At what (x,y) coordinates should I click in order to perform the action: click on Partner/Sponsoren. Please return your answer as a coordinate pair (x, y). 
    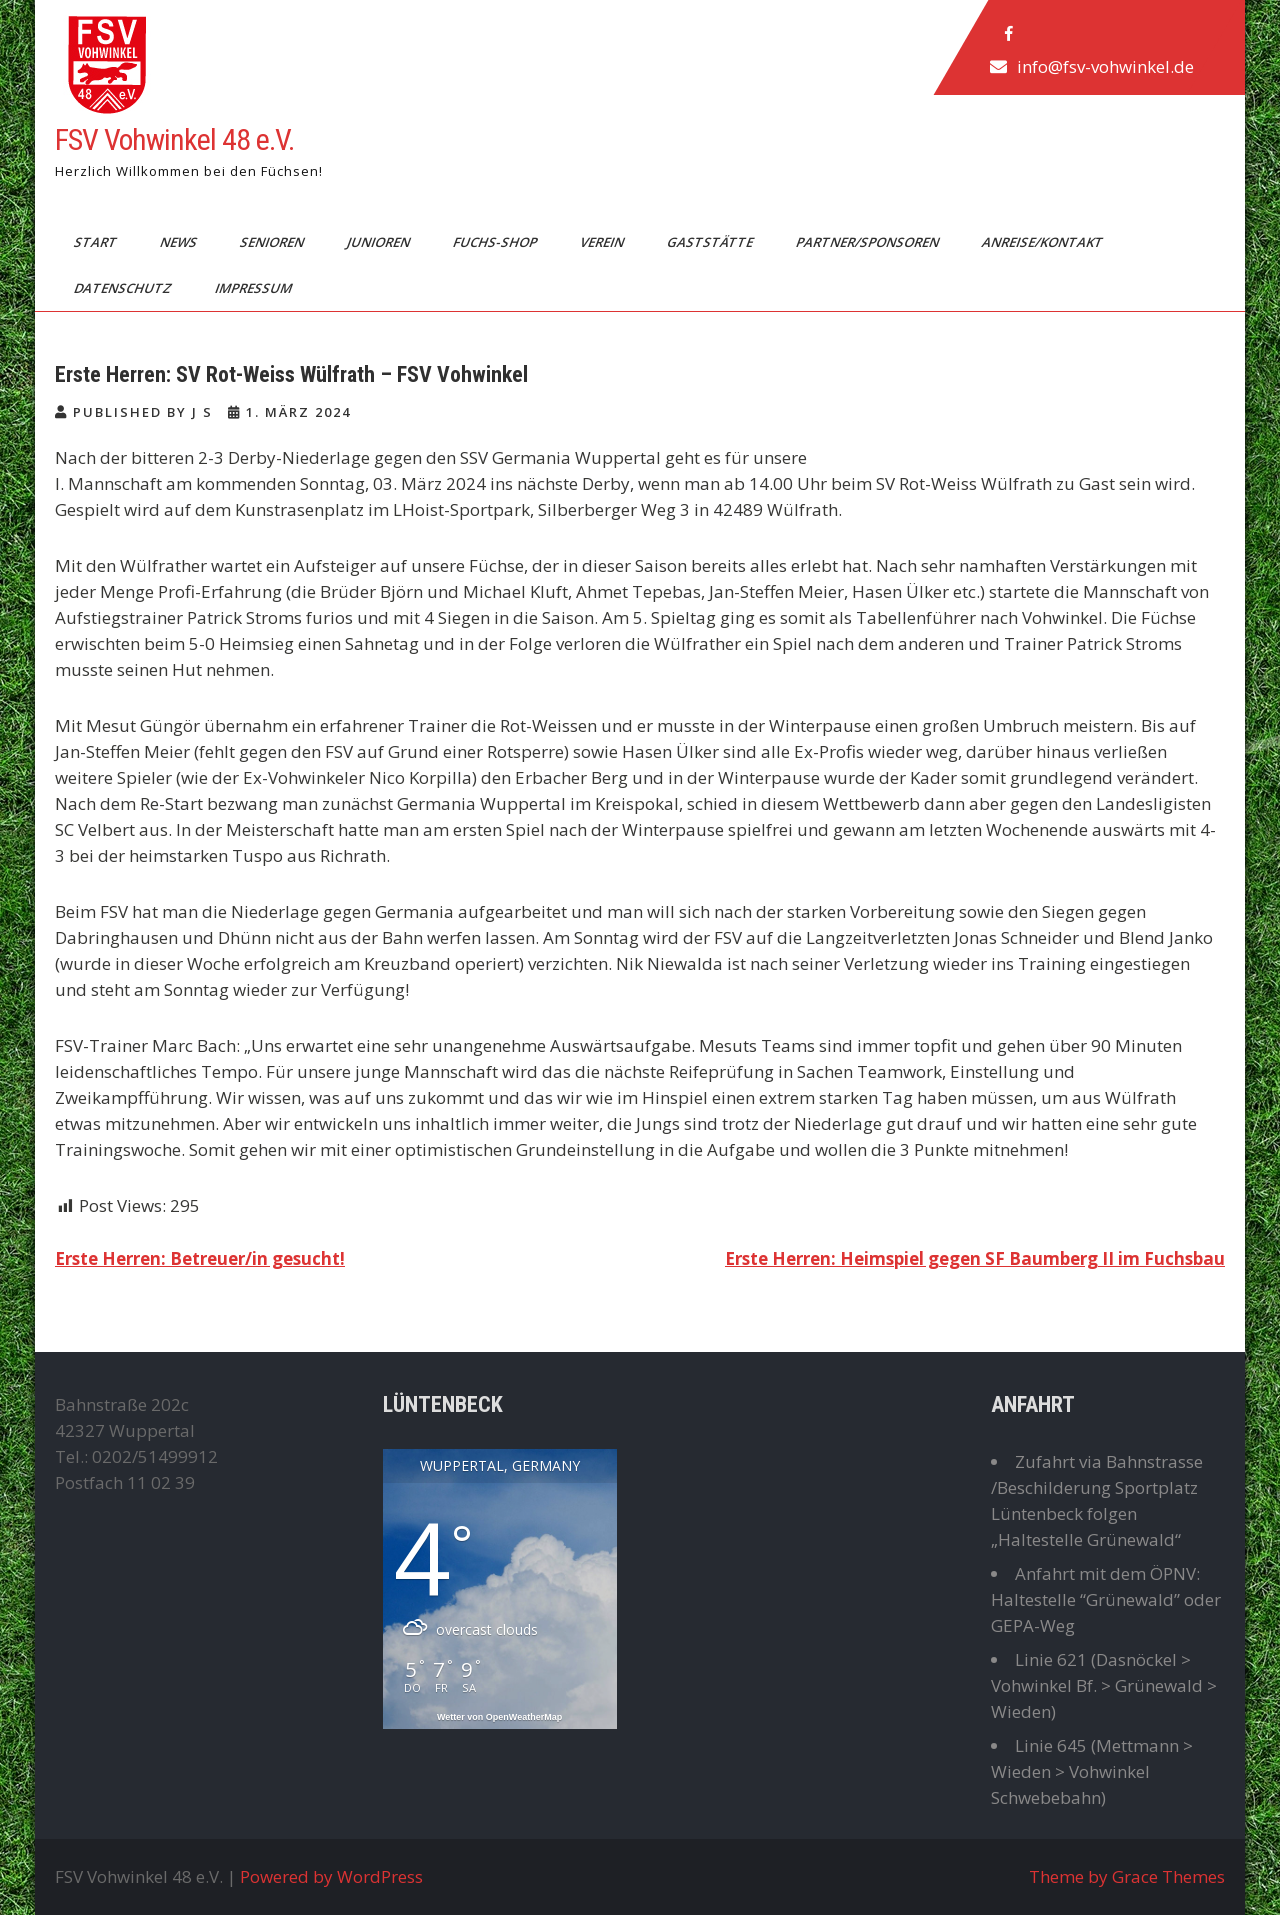
    Looking at the image, I should click on (869, 242).